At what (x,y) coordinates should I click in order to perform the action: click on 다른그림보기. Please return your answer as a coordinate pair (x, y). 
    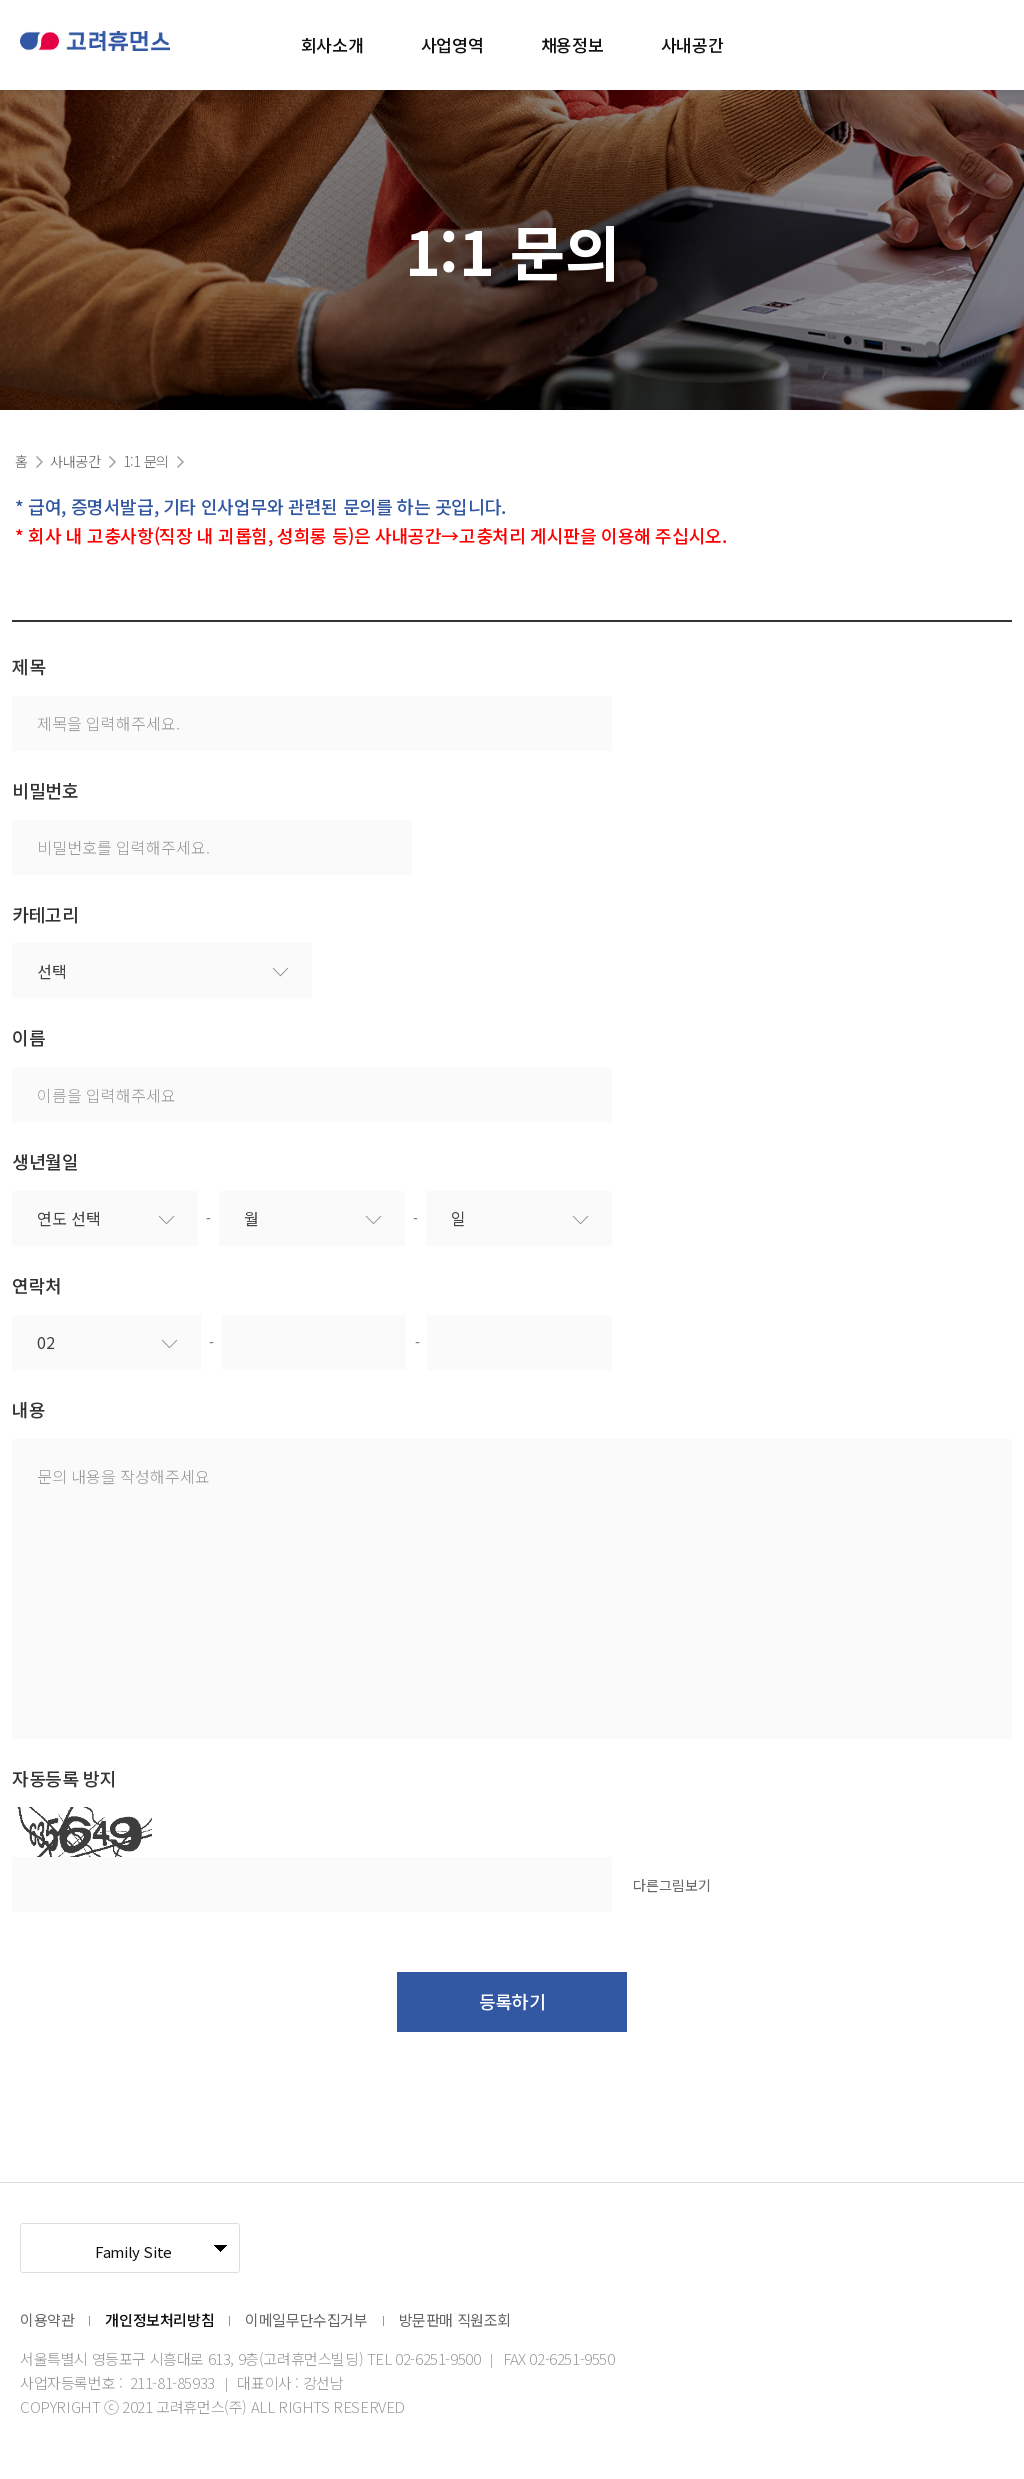
    Looking at the image, I should click on (672, 1885).